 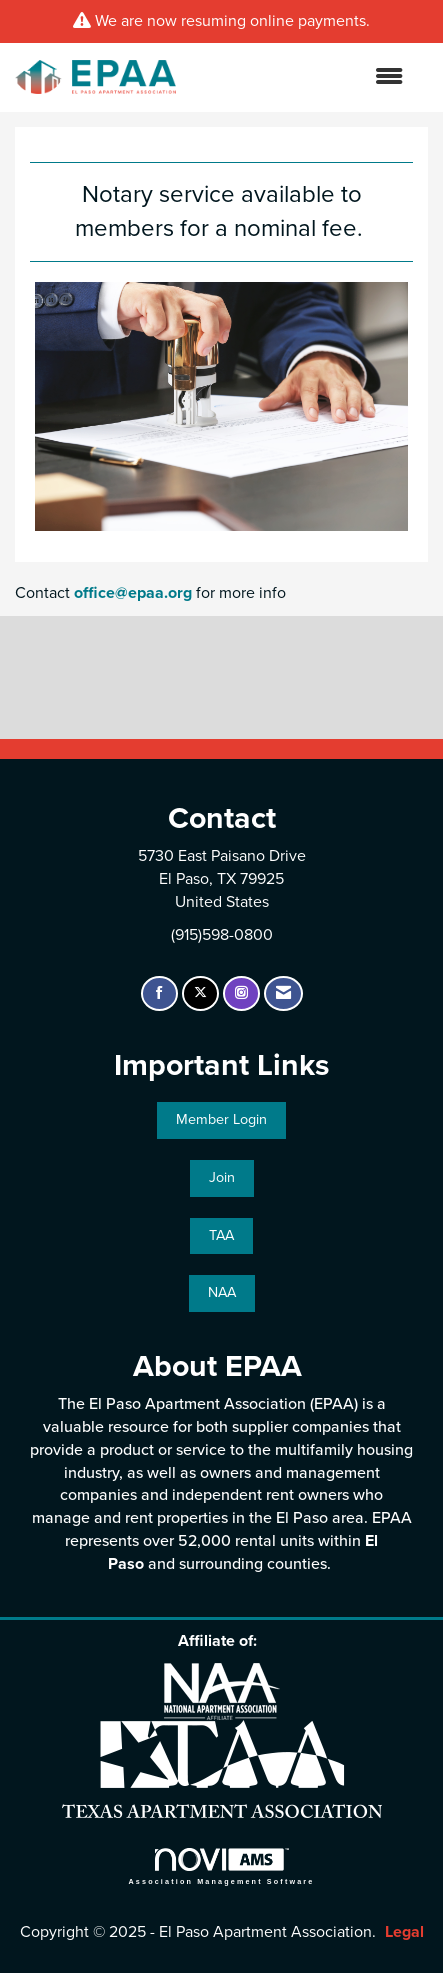 What do you see at coordinates (299, 77) in the screenshot?
I see `[Open and close the menu]` at bounding box center [299, 77].